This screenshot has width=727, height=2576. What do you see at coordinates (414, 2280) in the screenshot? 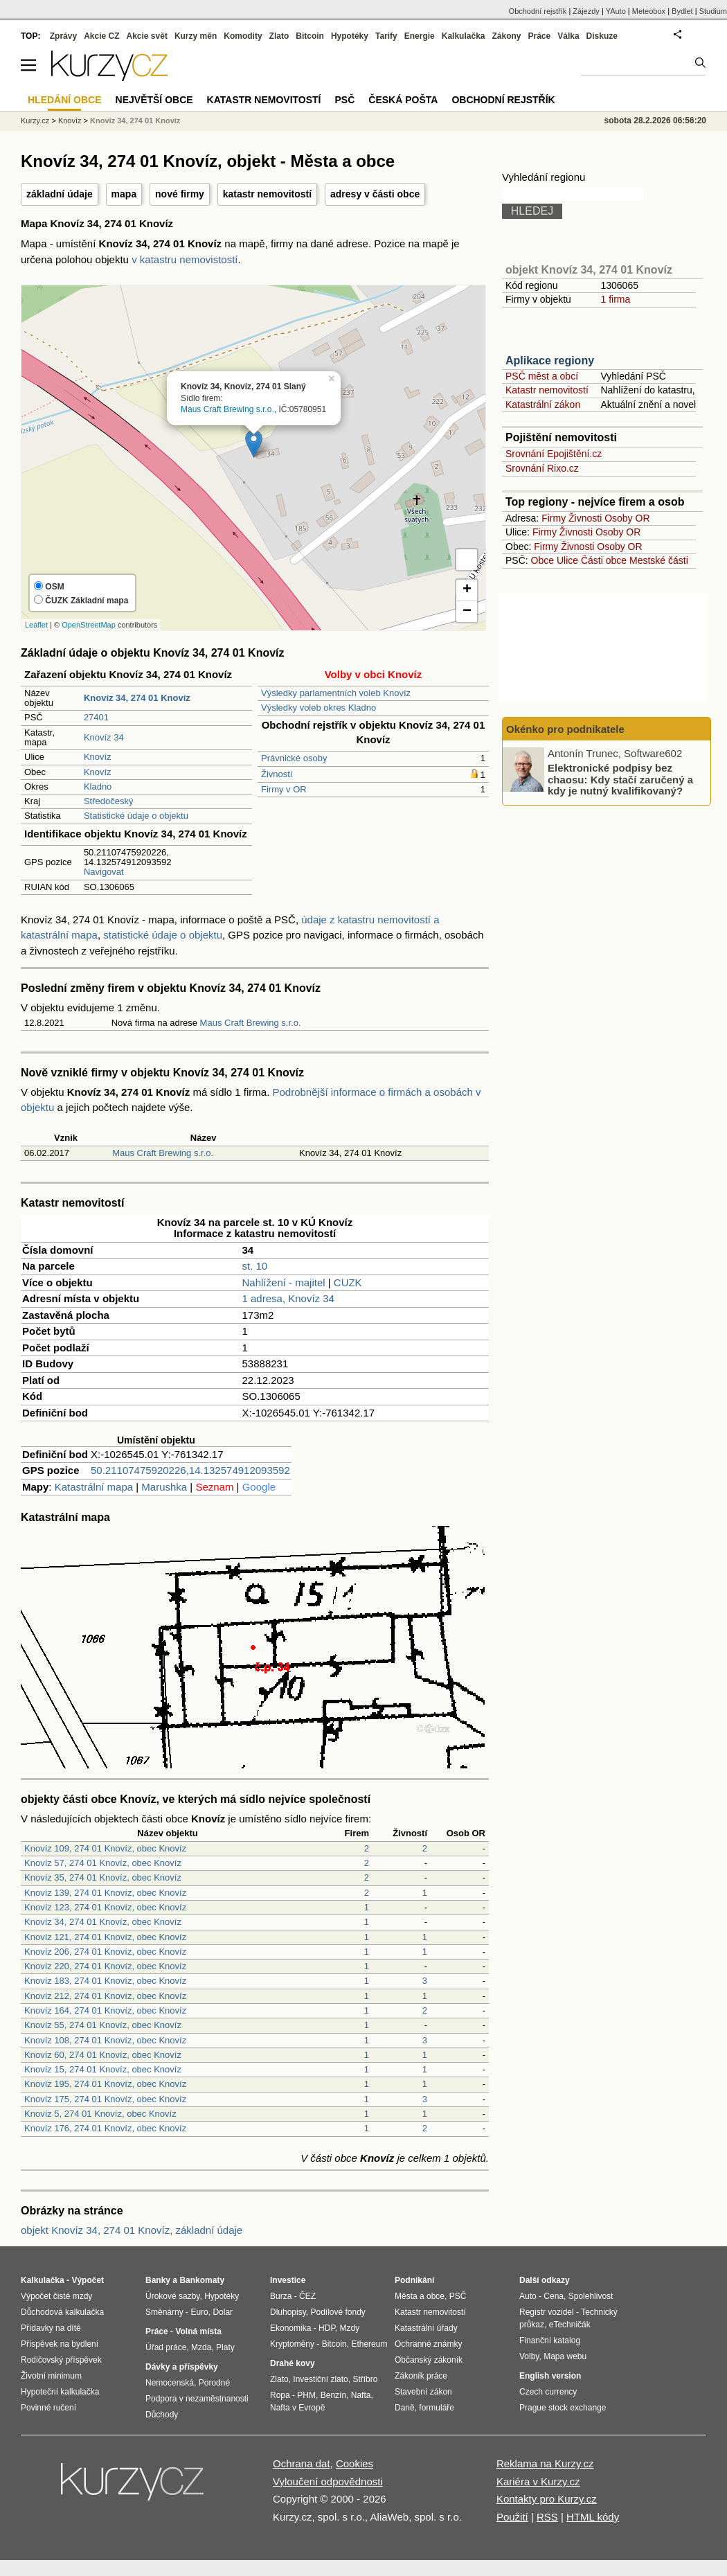
I see `Podnikání` at bounding box center [414, 2280].